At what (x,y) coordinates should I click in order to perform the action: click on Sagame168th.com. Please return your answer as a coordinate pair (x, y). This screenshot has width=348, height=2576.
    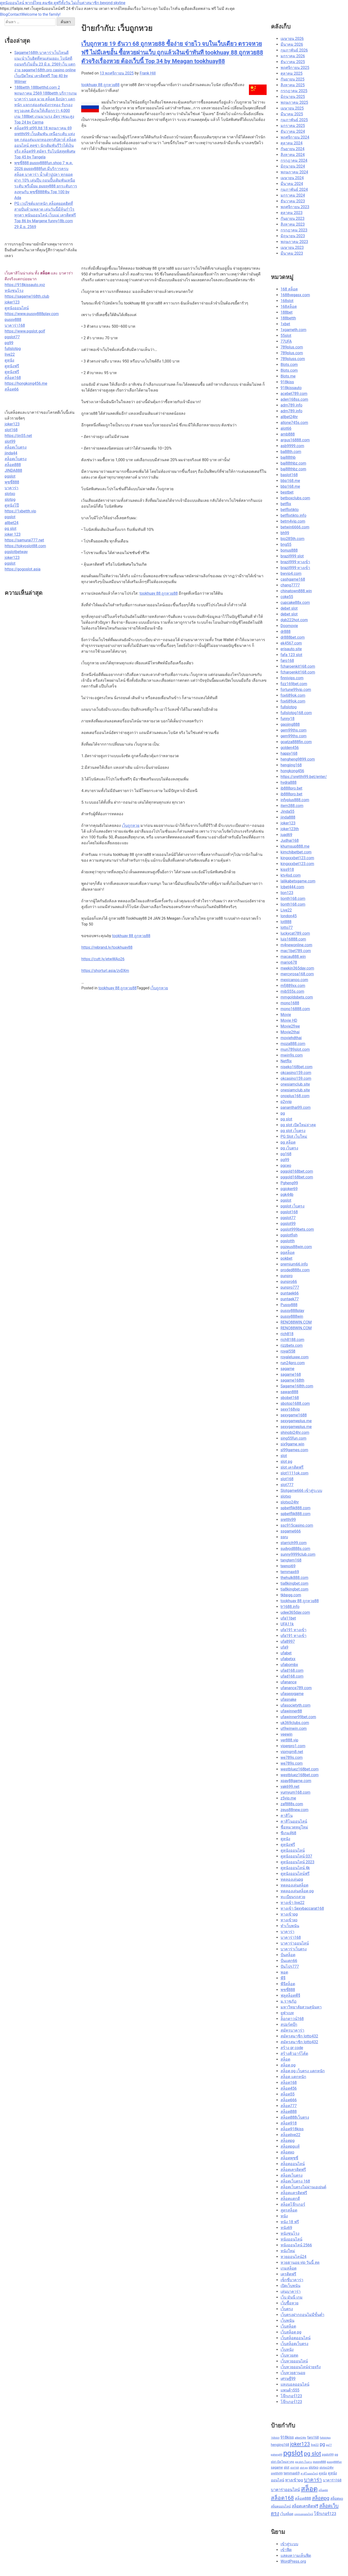
    Looking at the image, I should click on (297, 1386).